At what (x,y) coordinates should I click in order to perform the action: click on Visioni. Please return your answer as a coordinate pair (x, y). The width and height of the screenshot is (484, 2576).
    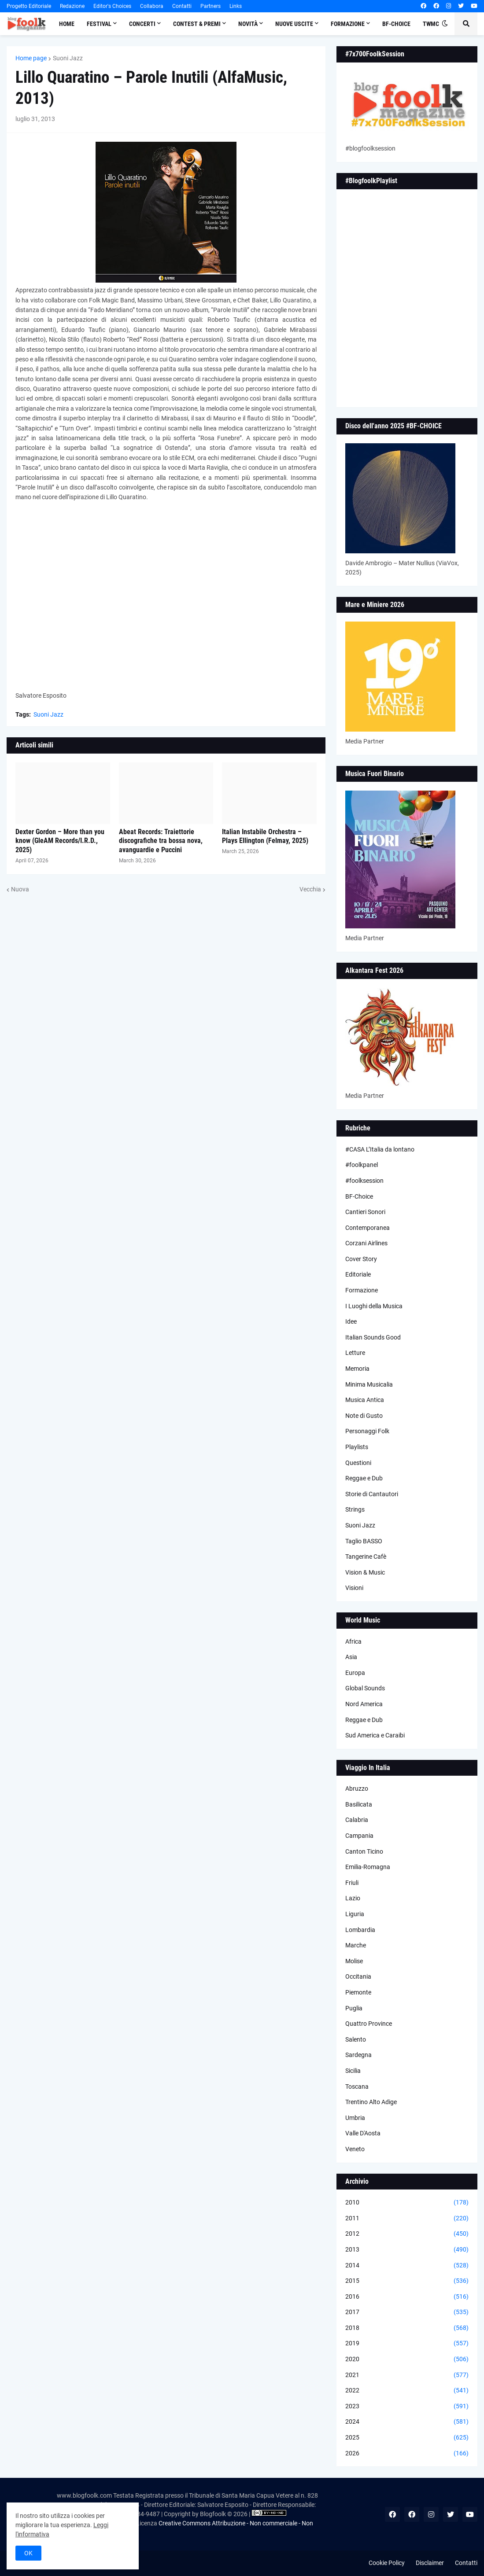
    Looking at the image, I should click on (354, 1587).